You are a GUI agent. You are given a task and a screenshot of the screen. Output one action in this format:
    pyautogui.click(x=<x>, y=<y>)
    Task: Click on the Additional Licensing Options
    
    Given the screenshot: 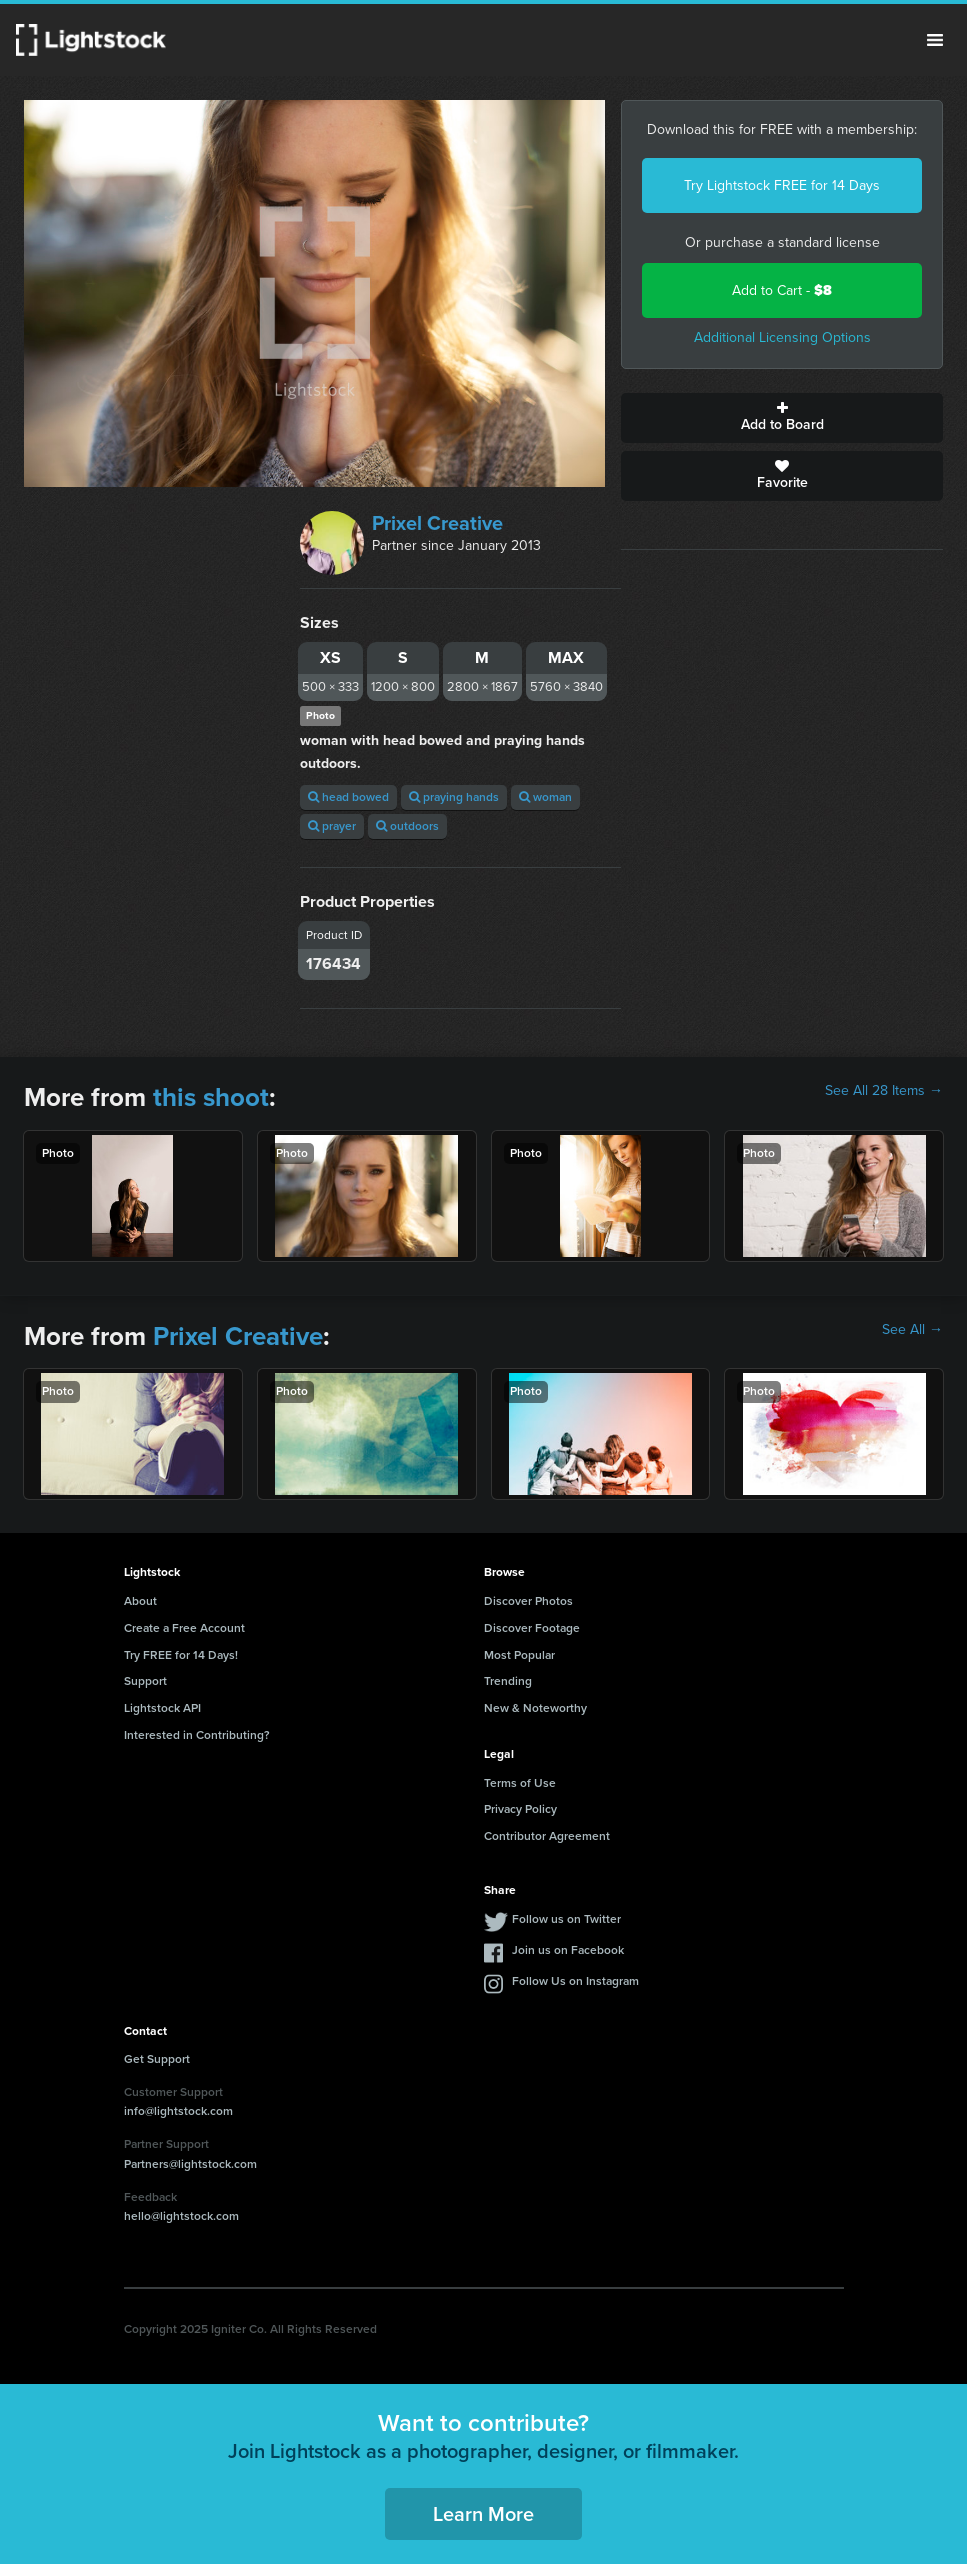 What is the action you would take?
    pyautogui.click(x=782, y=337)
    